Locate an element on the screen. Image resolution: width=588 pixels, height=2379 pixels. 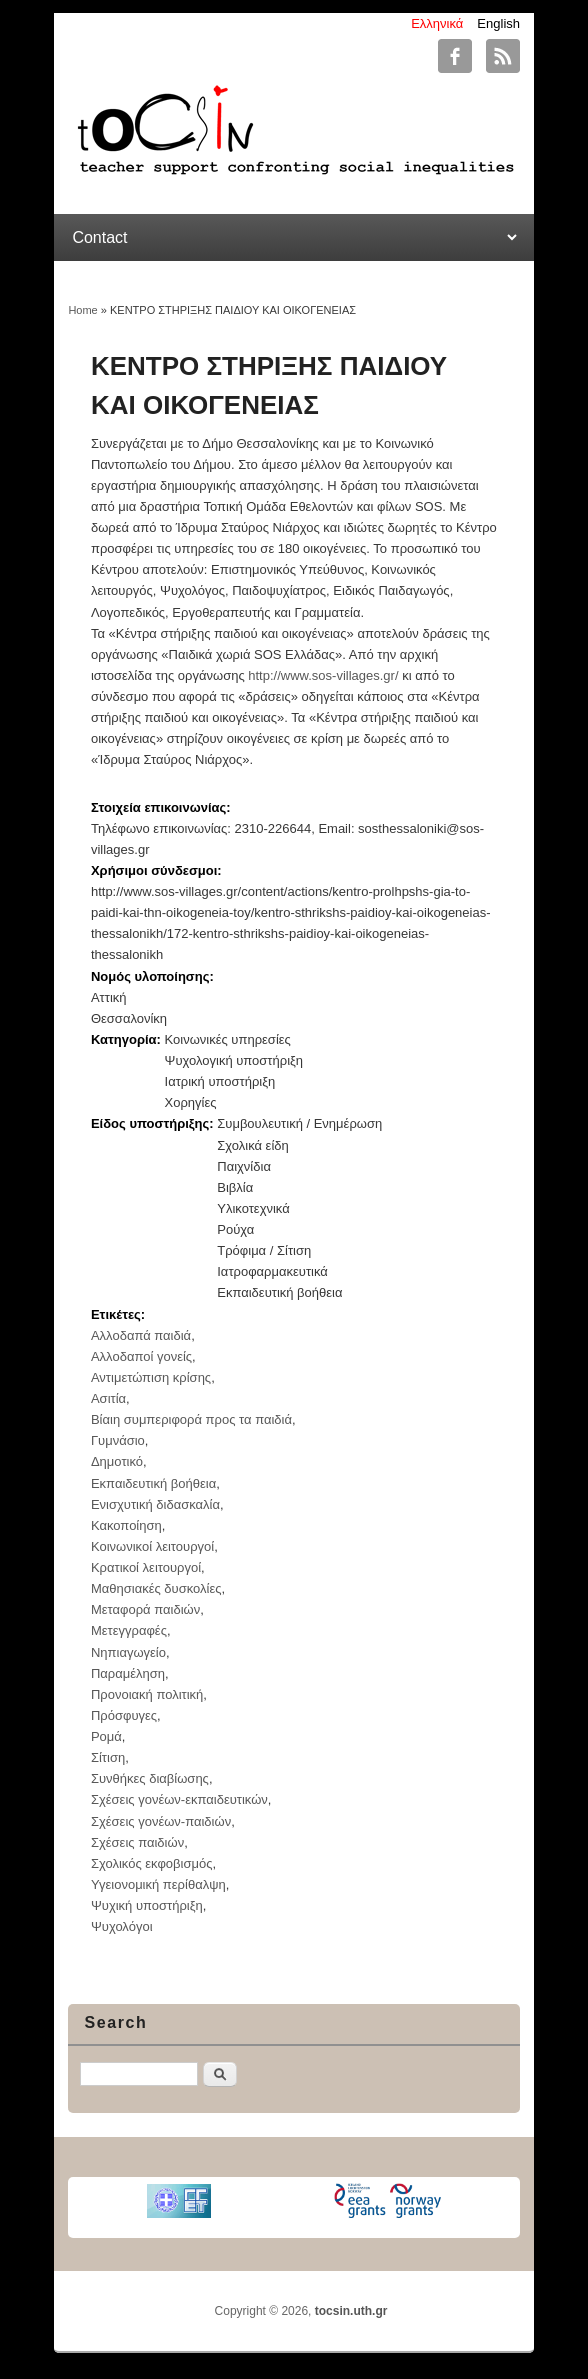
Συνθήκες διαβίωσης is located at coordinates (150, 1778).